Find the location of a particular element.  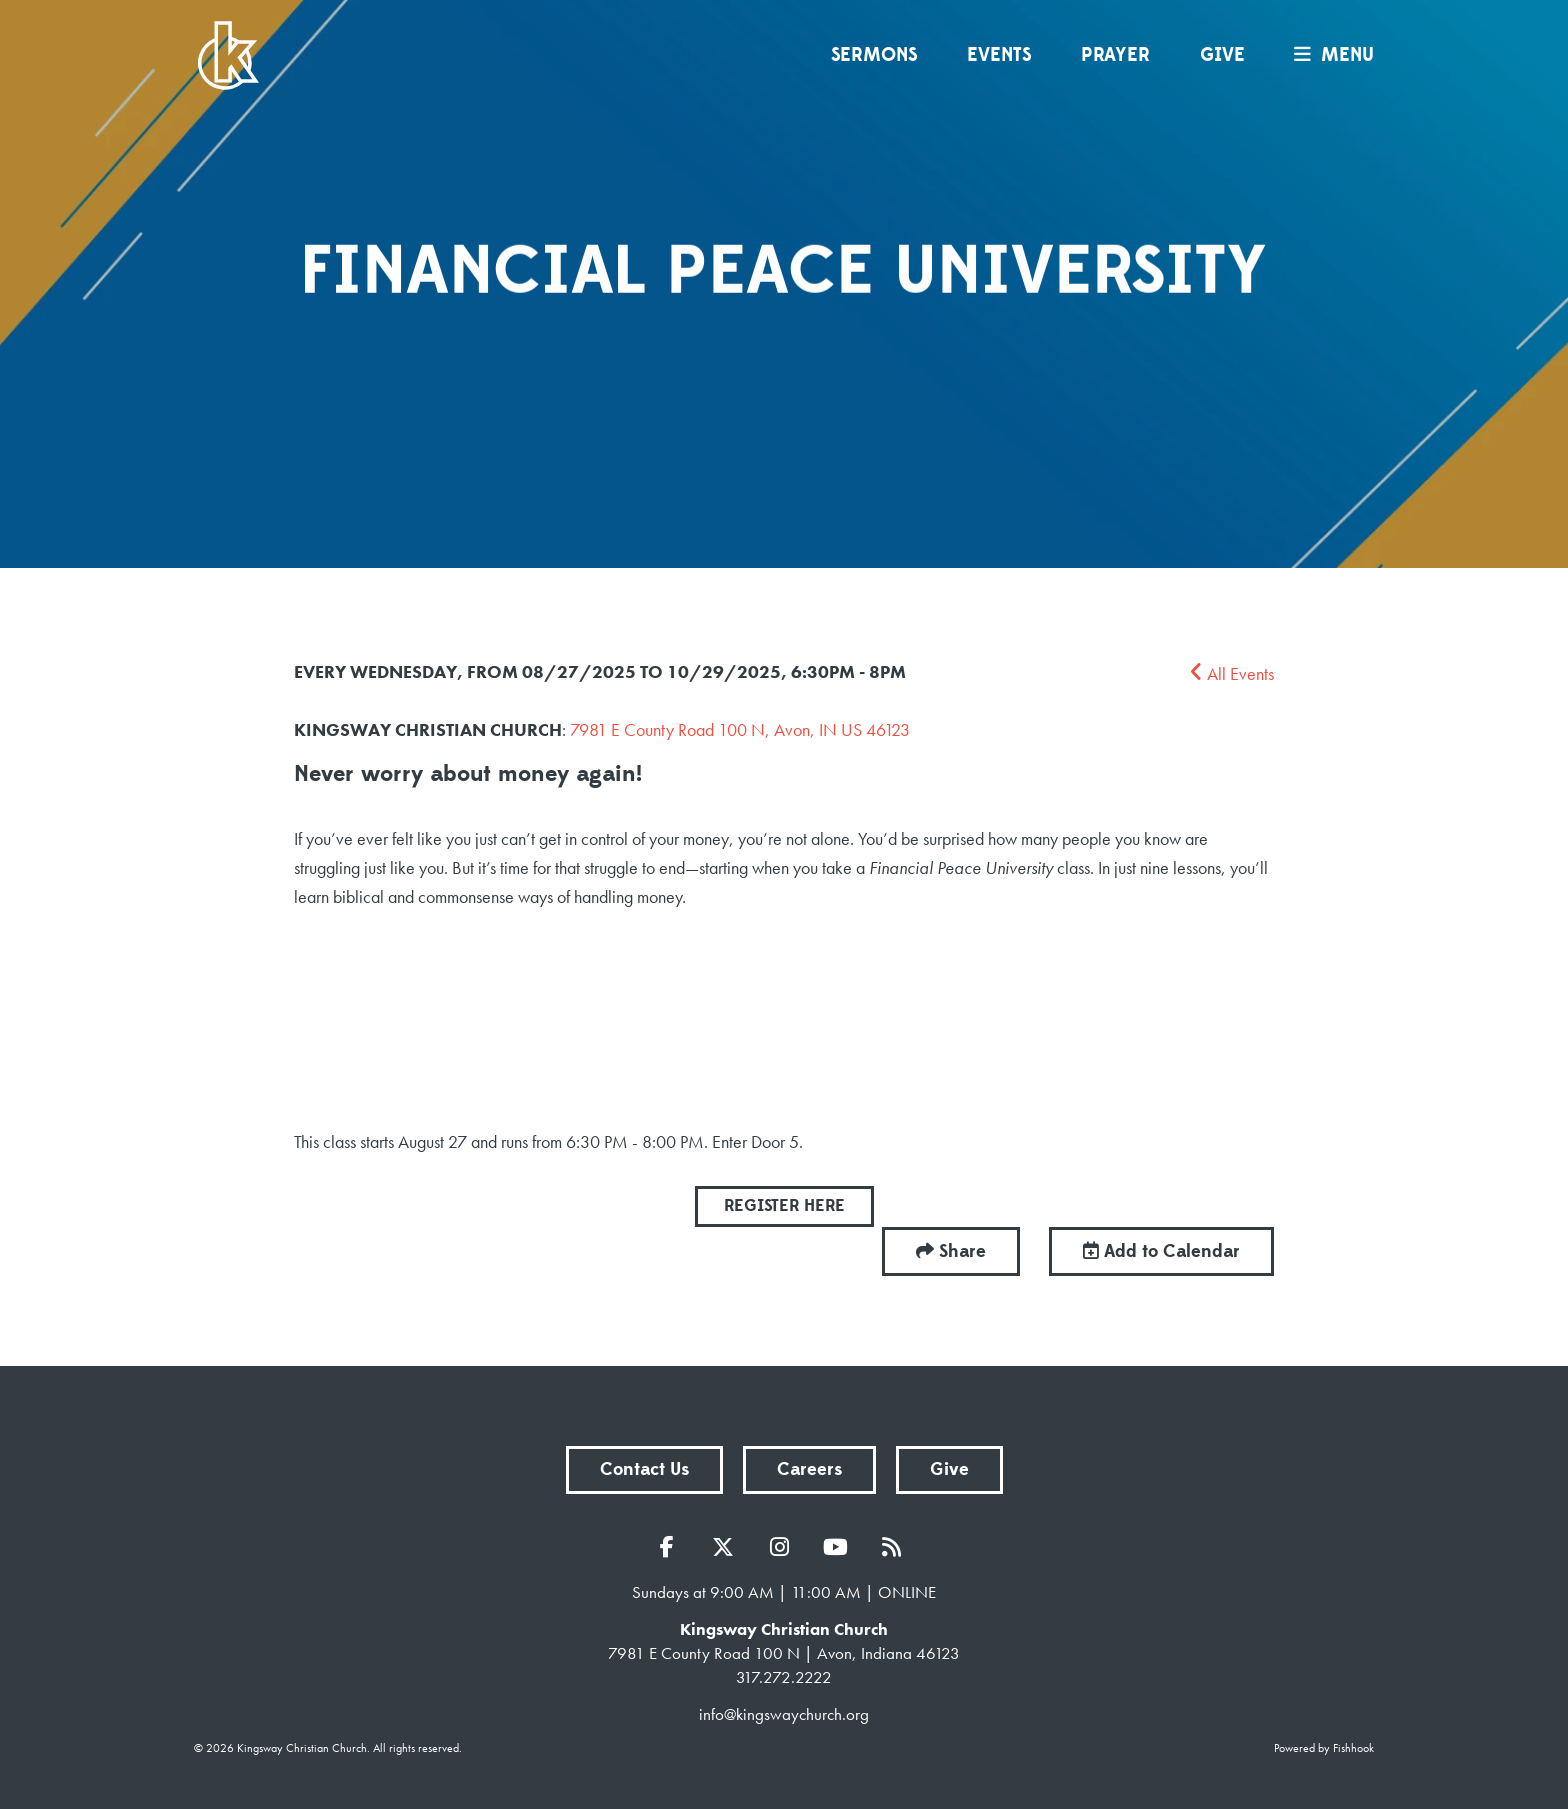

Prayer is located at coordinates (1115, 55).